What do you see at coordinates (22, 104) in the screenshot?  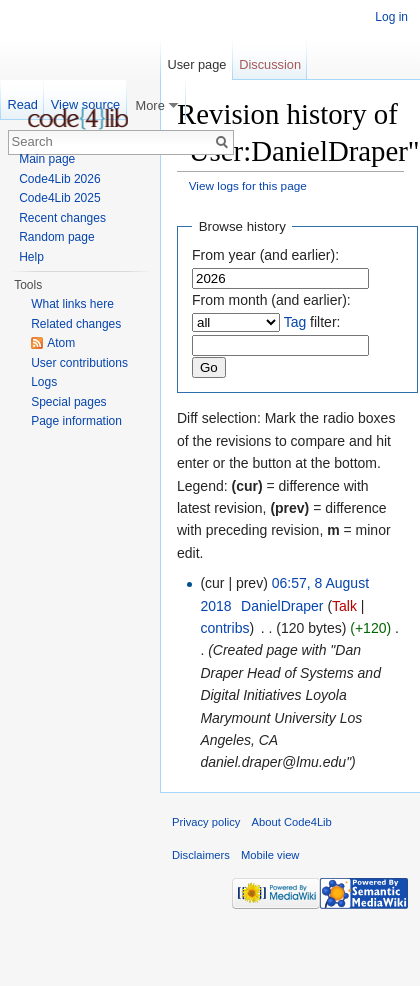 I see `Read` at bounding box center [22, 104].